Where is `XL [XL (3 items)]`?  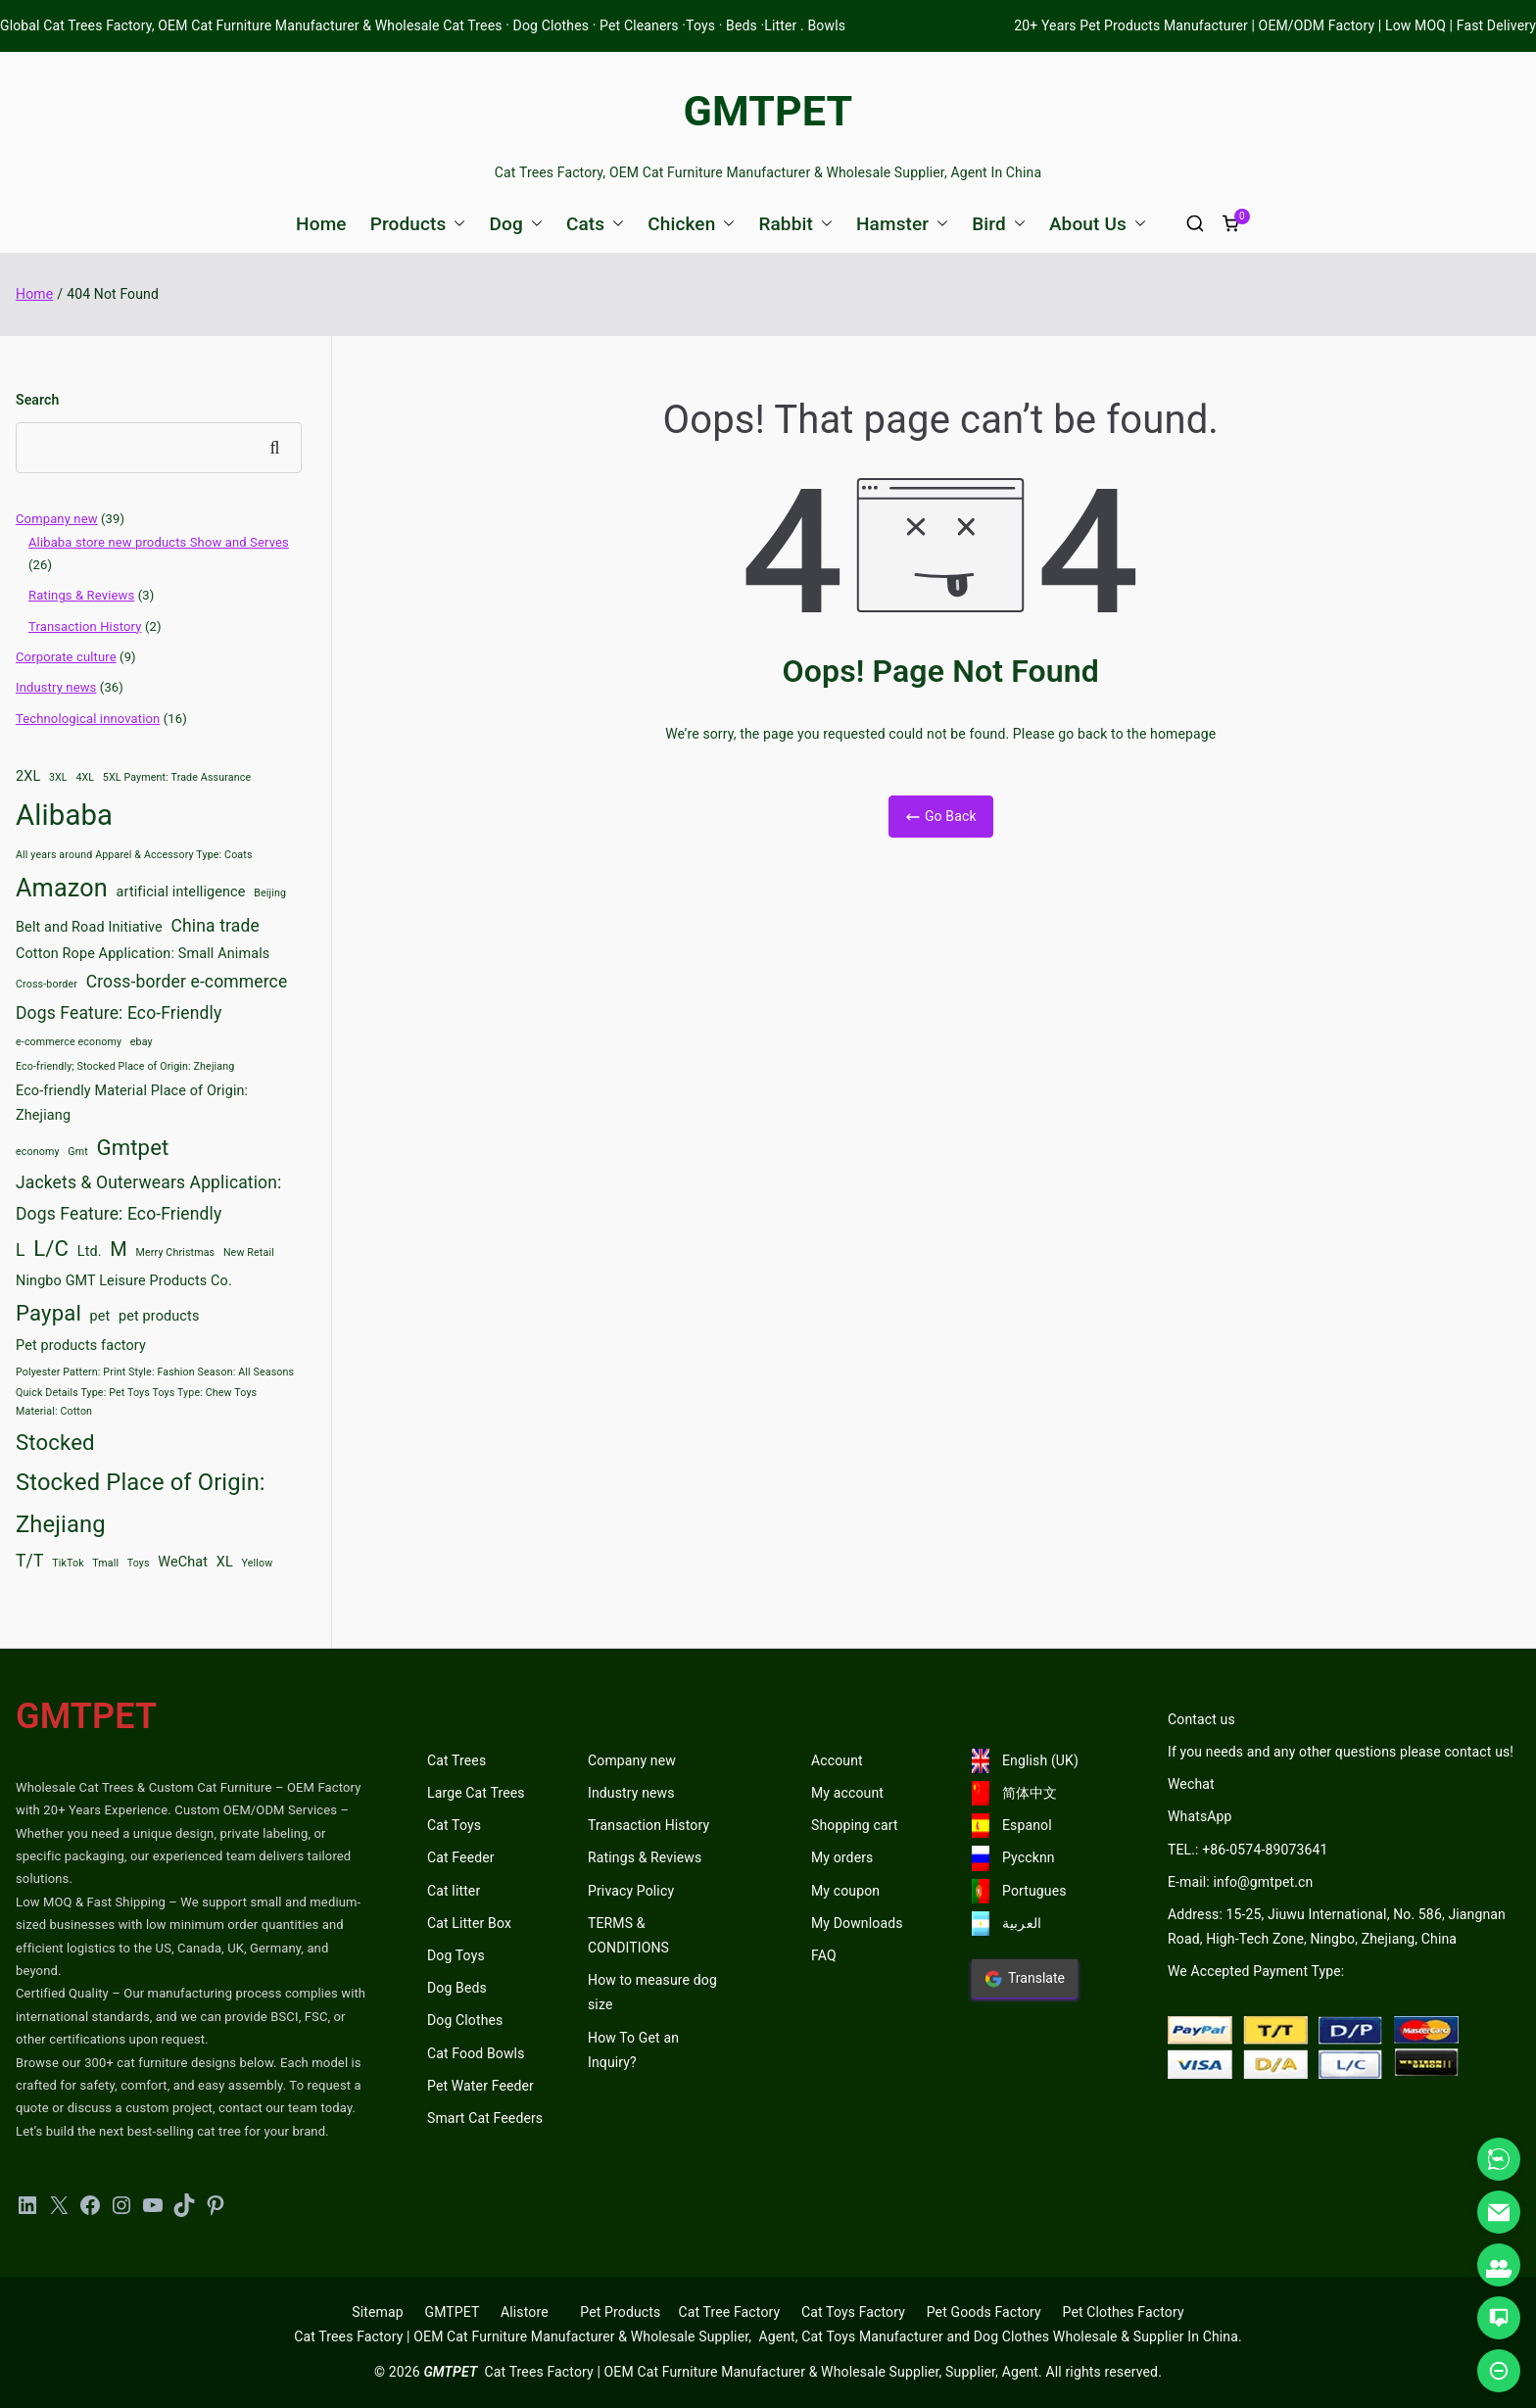
XL [XL (3 items)] is located at coordinates (224, 1562).